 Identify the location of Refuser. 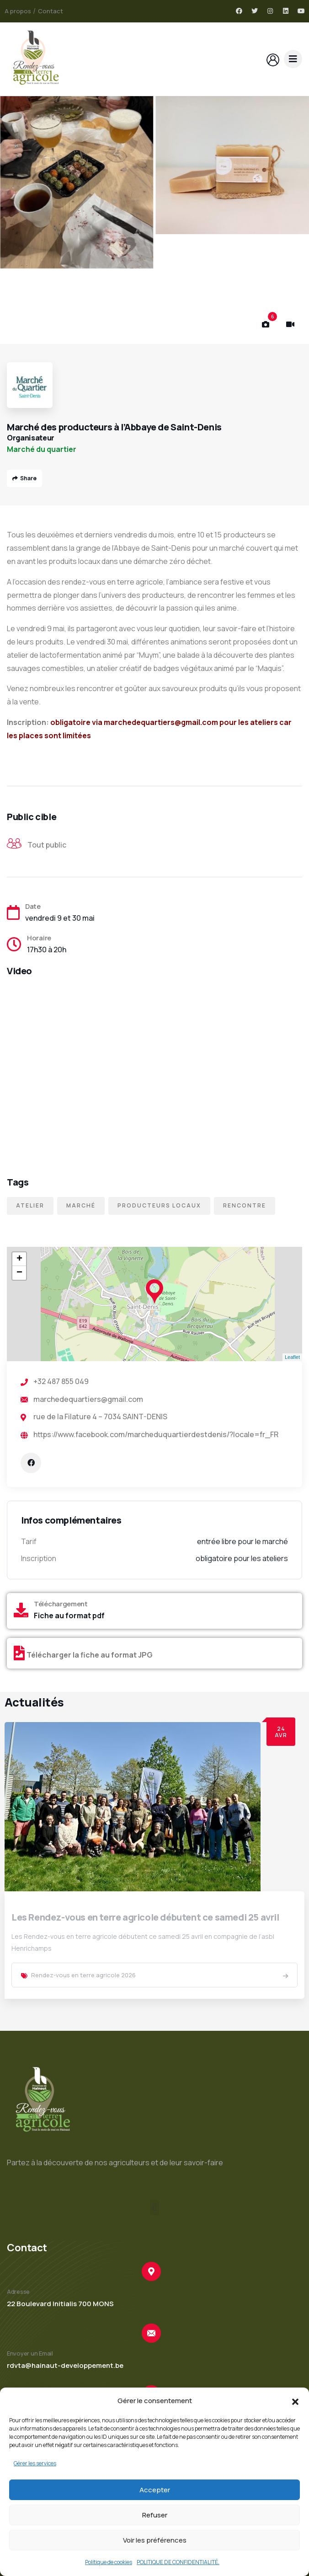
(154, 2515).